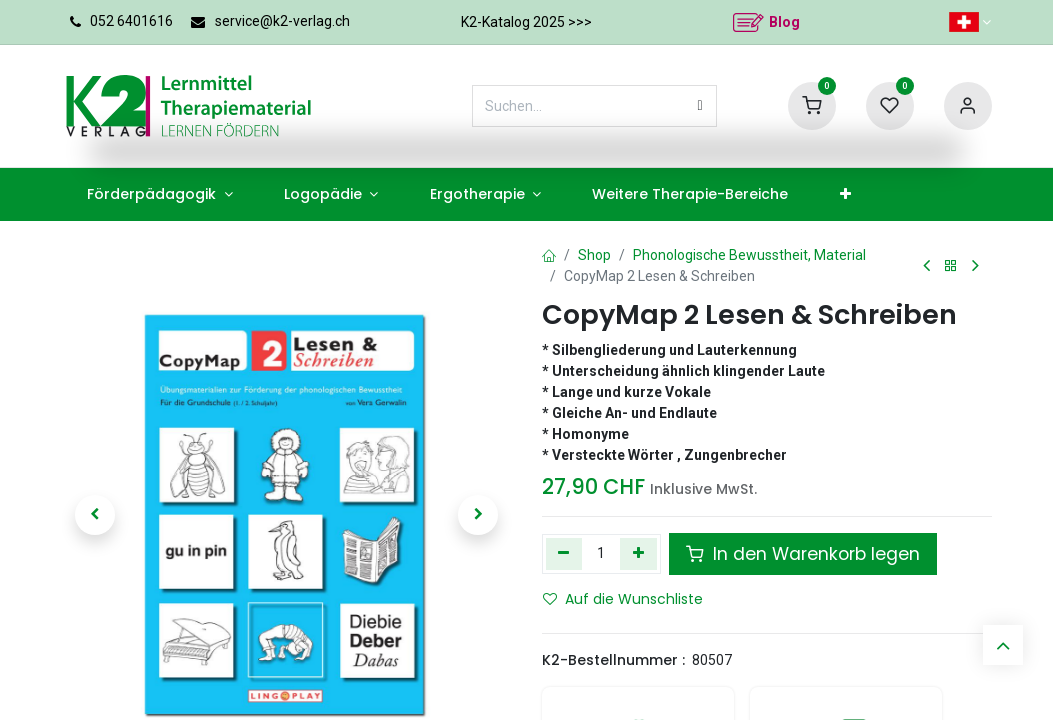 The width and height of the screenshot is (1053, 720). Describe the element at coordinates (594, 255) in the screenshot. I see `Shop` at that location.